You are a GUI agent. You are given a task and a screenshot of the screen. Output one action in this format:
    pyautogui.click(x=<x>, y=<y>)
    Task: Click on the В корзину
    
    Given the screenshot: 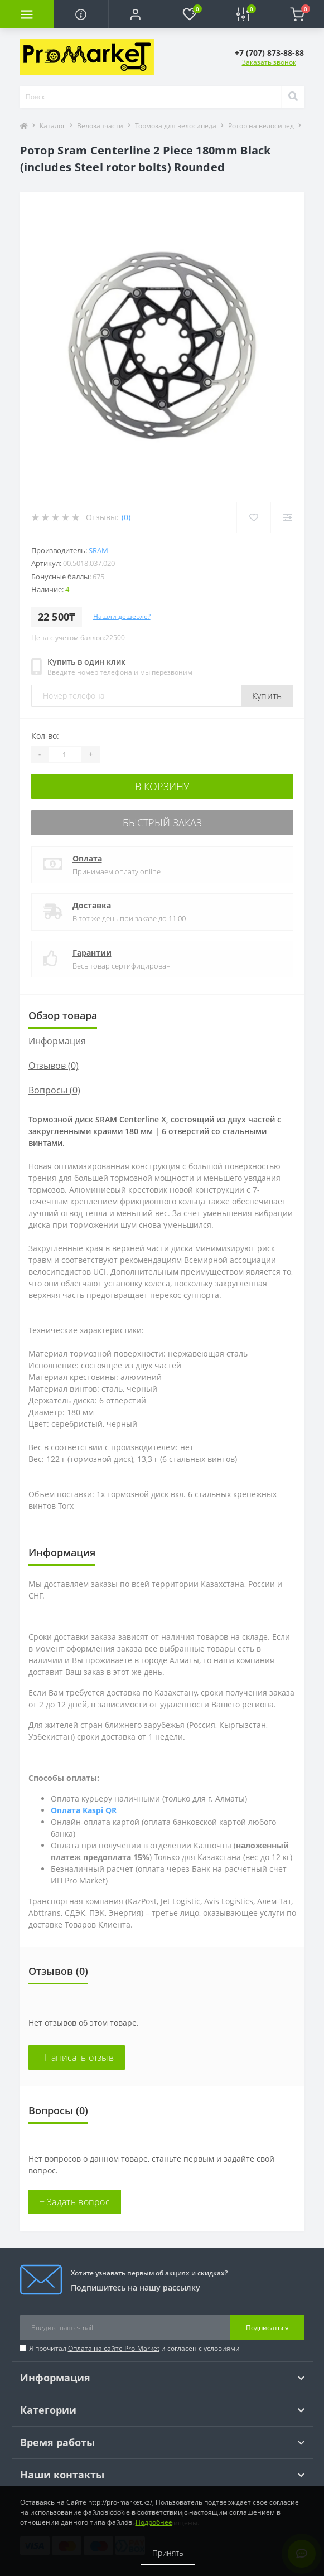 What is the action you would take?
    pyautogui.click(x=162, y=786)
    